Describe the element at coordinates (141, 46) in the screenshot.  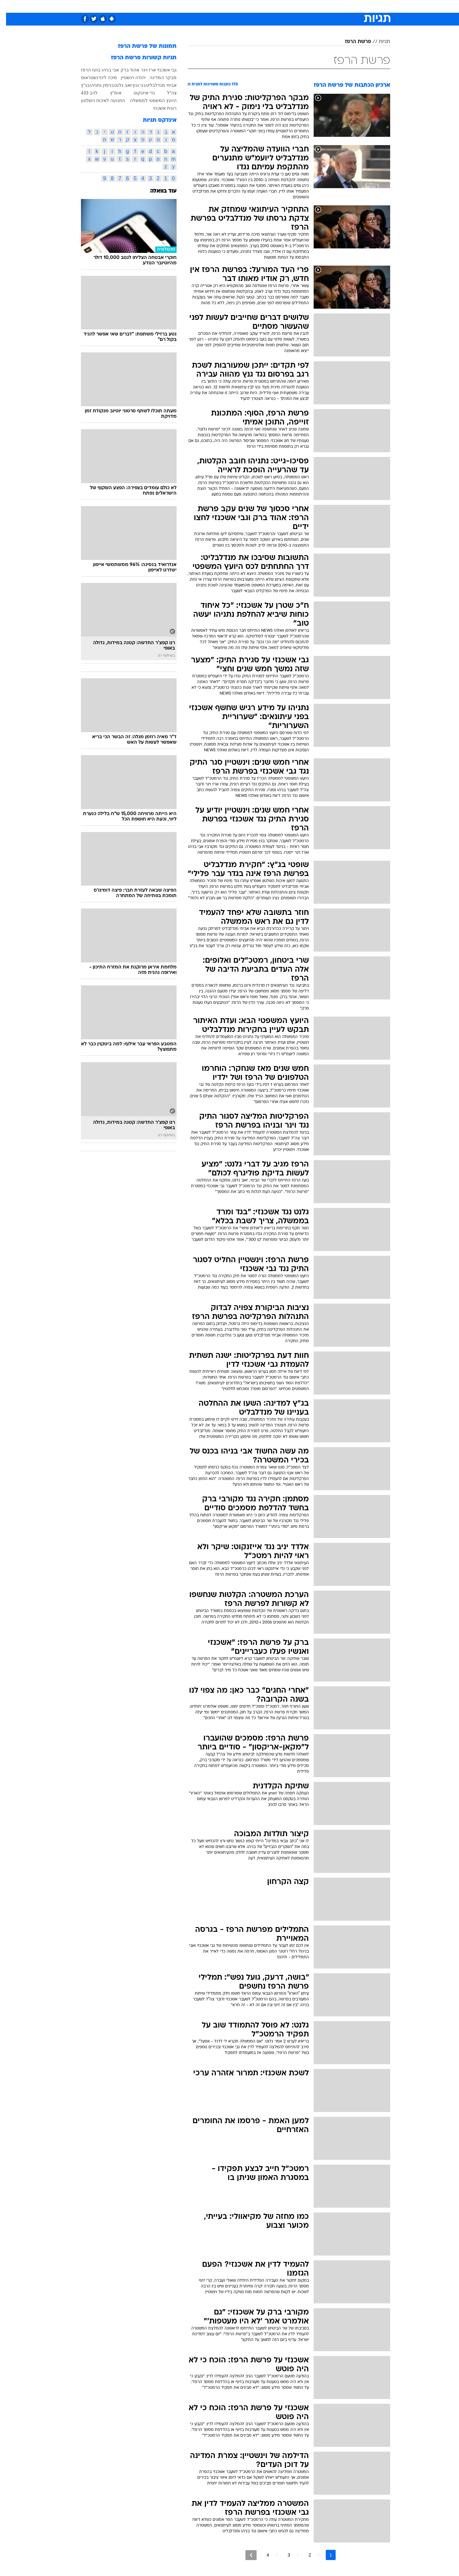
I see `תמונות של פרשת הרפז` at that location.